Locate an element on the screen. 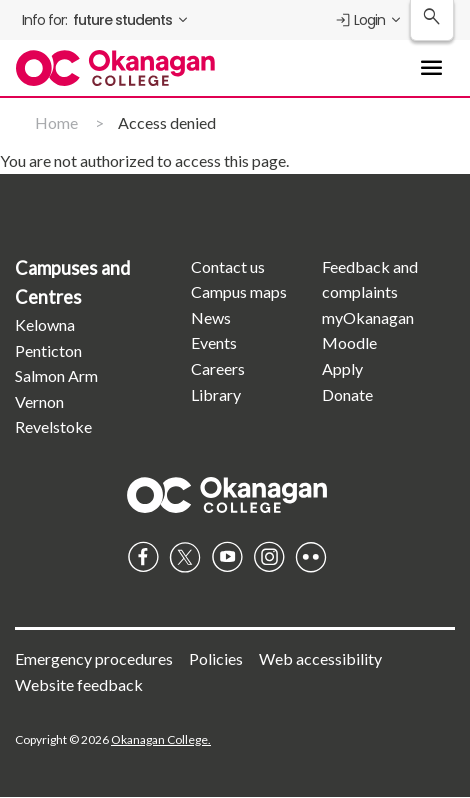 This screenshot has height=798, width=470. Campus maps is located at coordinates (239, 291).